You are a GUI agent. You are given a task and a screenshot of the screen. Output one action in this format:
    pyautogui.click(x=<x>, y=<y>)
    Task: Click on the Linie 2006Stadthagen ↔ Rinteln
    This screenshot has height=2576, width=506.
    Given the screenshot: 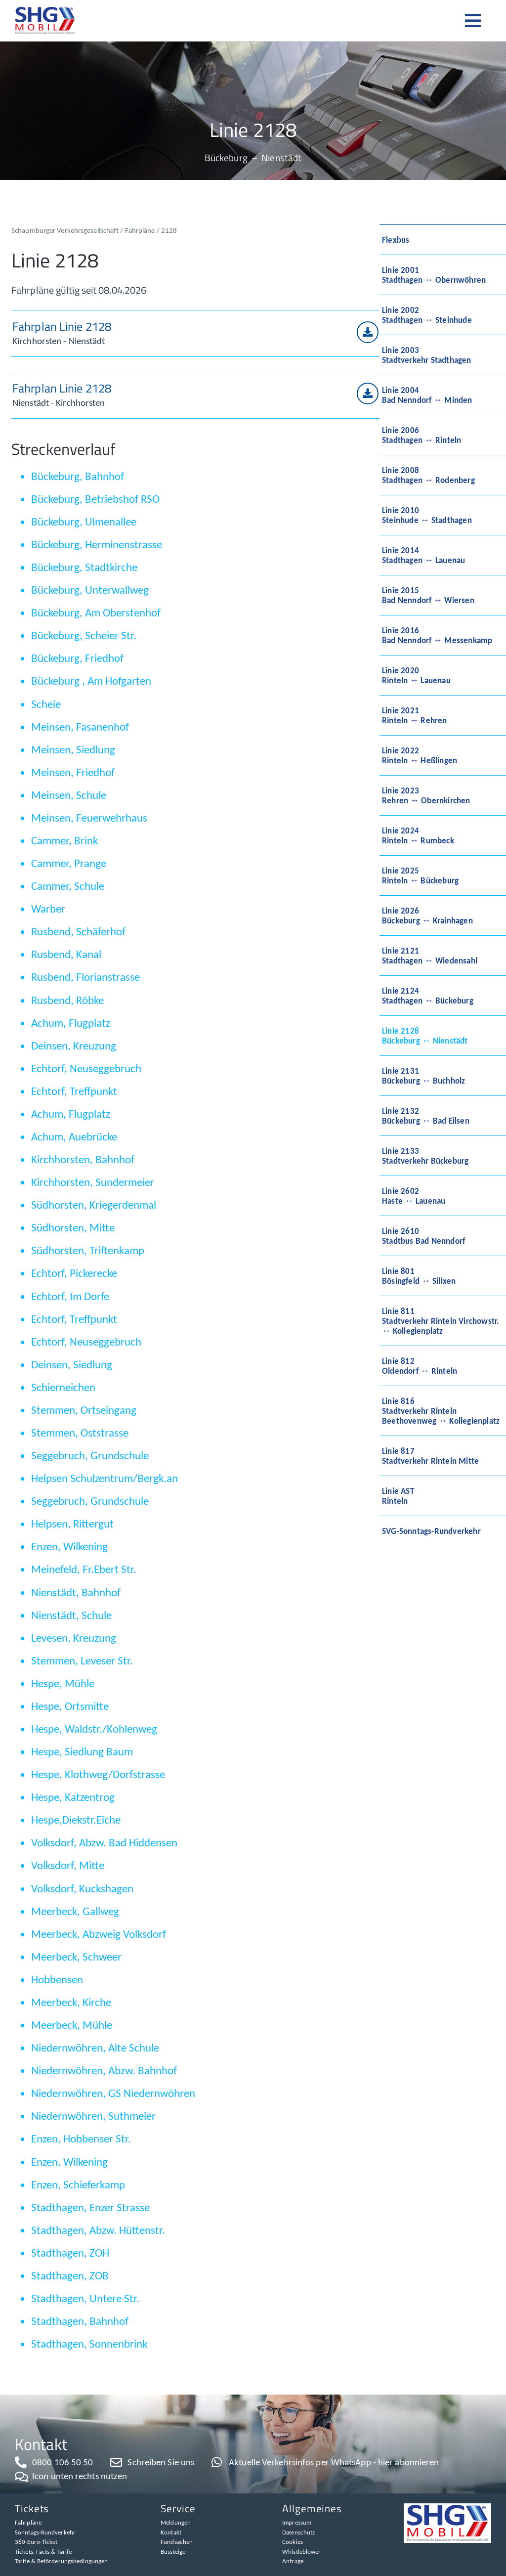 What is the action you would take?
    pyautogui.click(x=421, y=435)
    